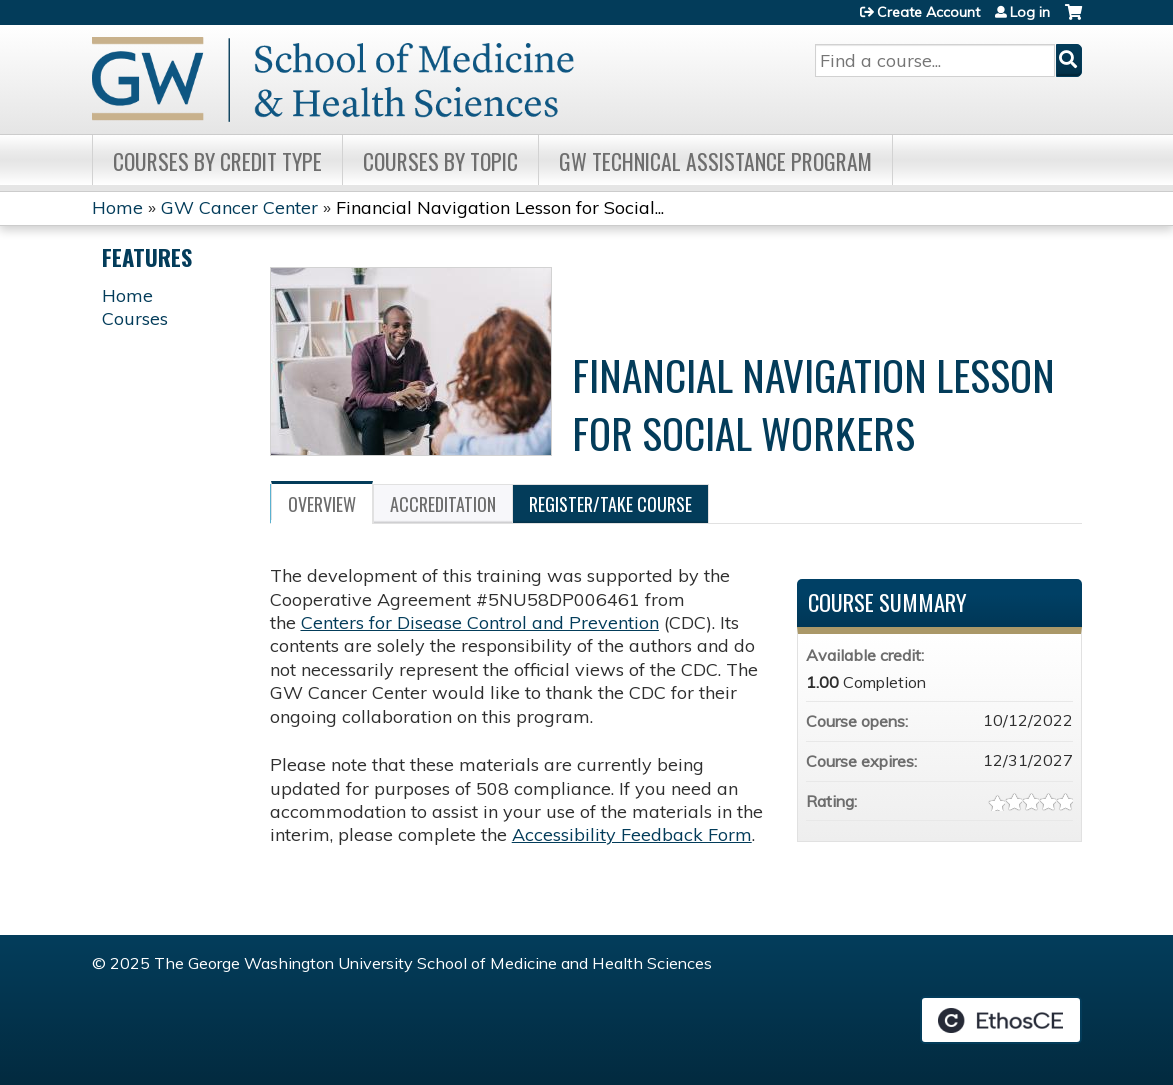 Image resolution: width=1173 pixels, height=1085 pixels. Describe the element at coordinates (480, 622) in the screenshot. I see `Centers for Disease Control and Prevention` at that location.